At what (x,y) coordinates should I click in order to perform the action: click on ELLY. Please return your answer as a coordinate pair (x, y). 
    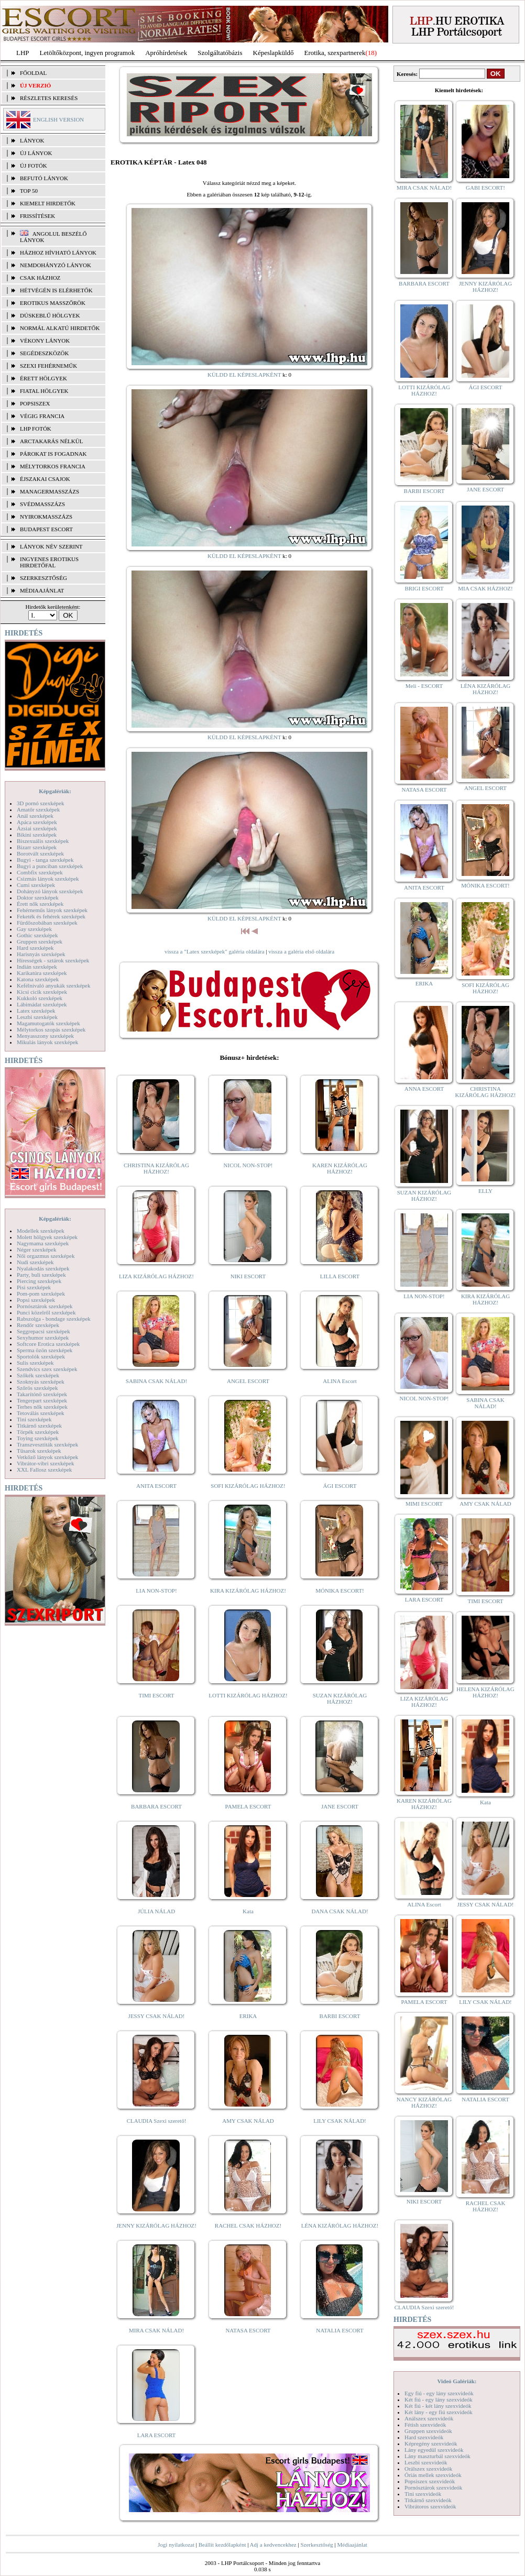
    Looking at the image, I should click on (485, 1191).